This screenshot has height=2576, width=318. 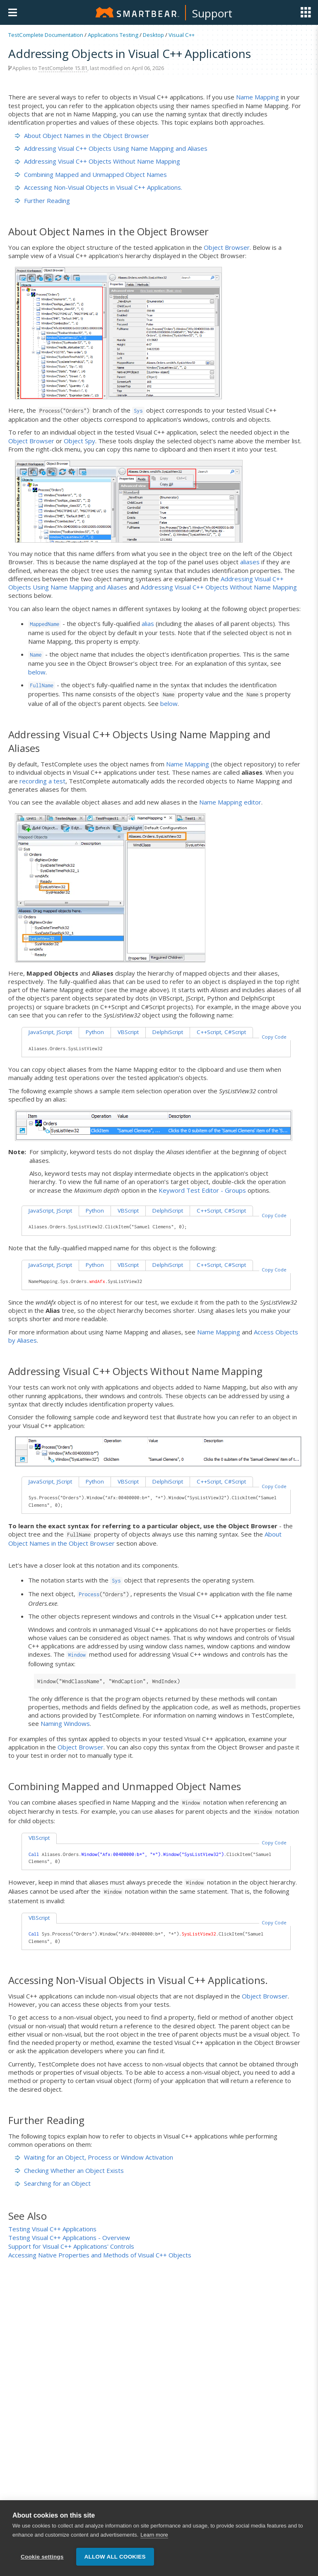 What do you see at coordinates (113, 35) in the screenshot?
I see `Applications Testing` at bounding box center [113, 35].